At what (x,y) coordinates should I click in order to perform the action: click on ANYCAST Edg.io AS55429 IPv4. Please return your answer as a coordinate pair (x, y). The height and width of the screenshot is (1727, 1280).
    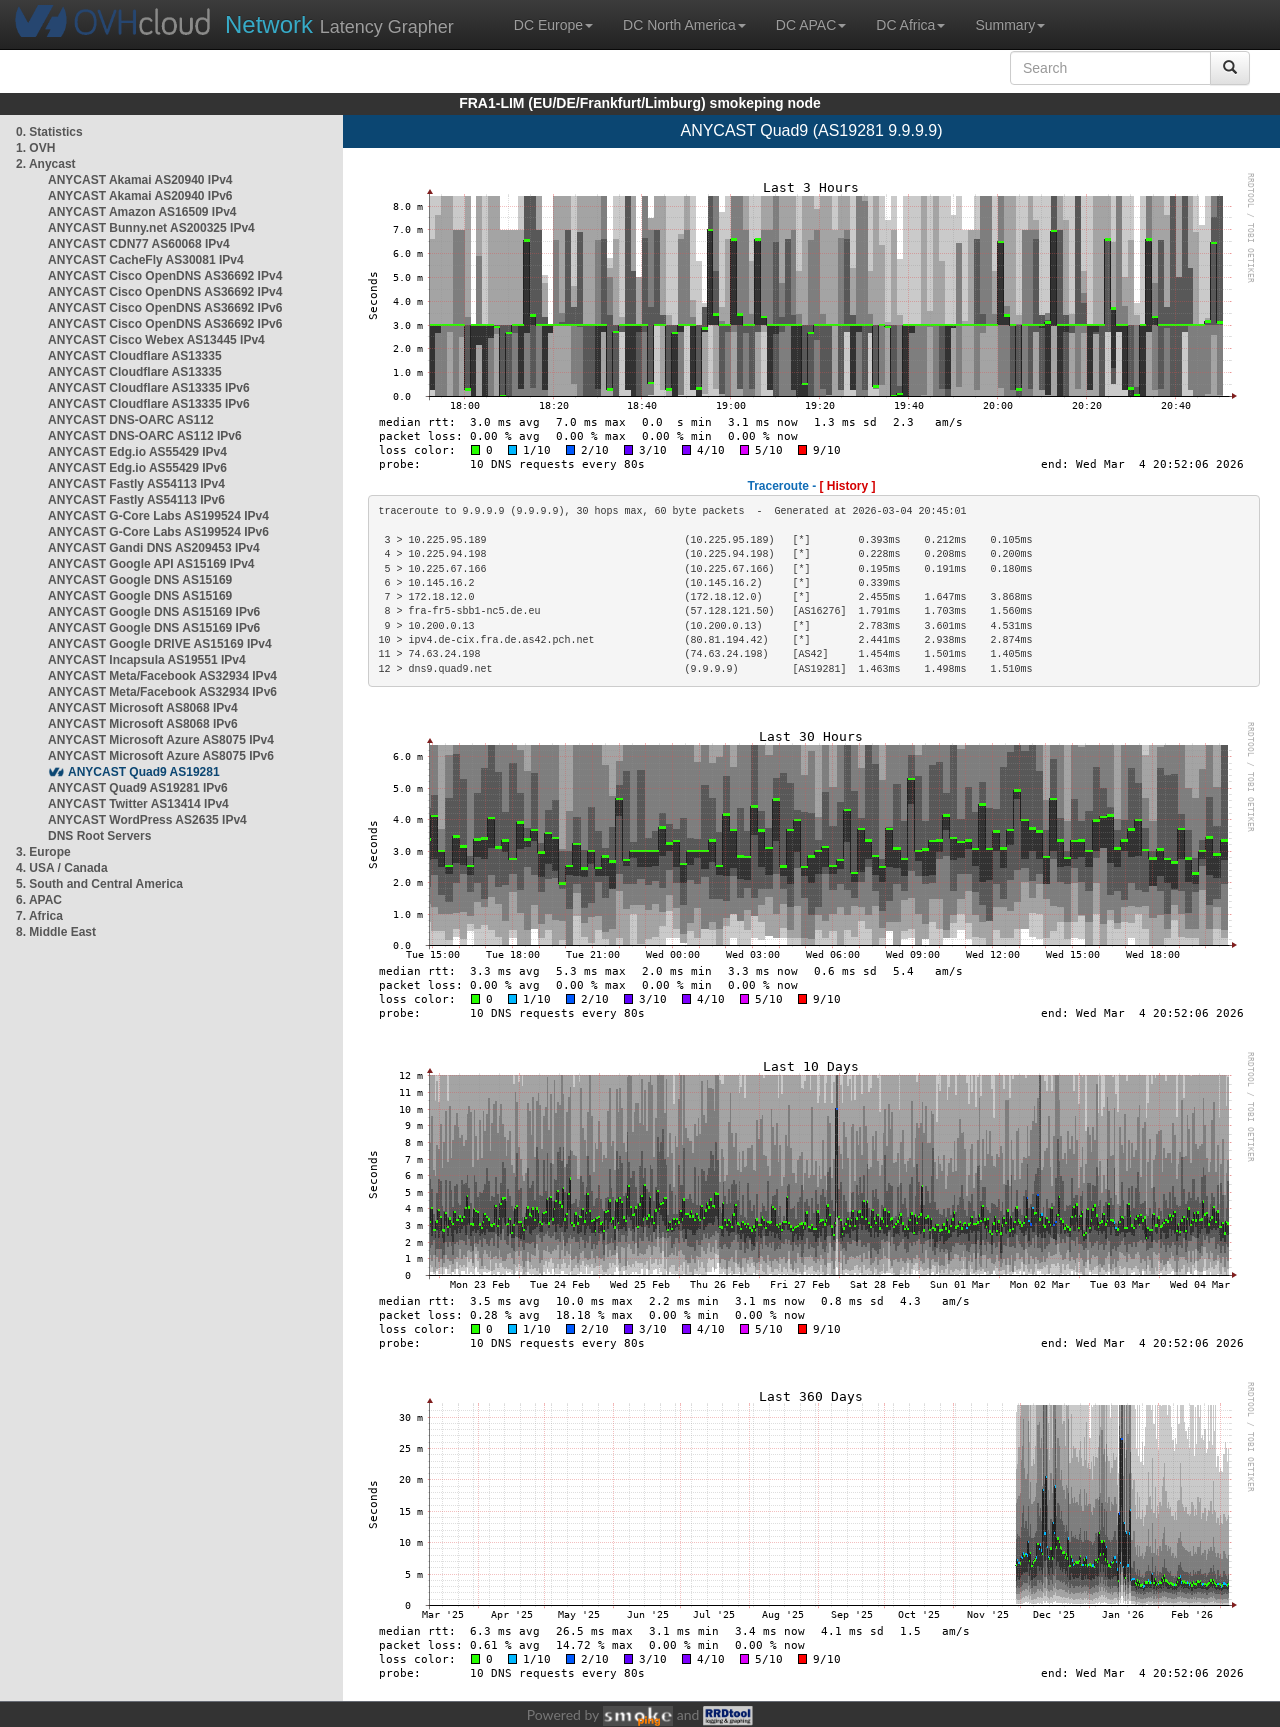
    Looking at the image, I should click on (137, 452).